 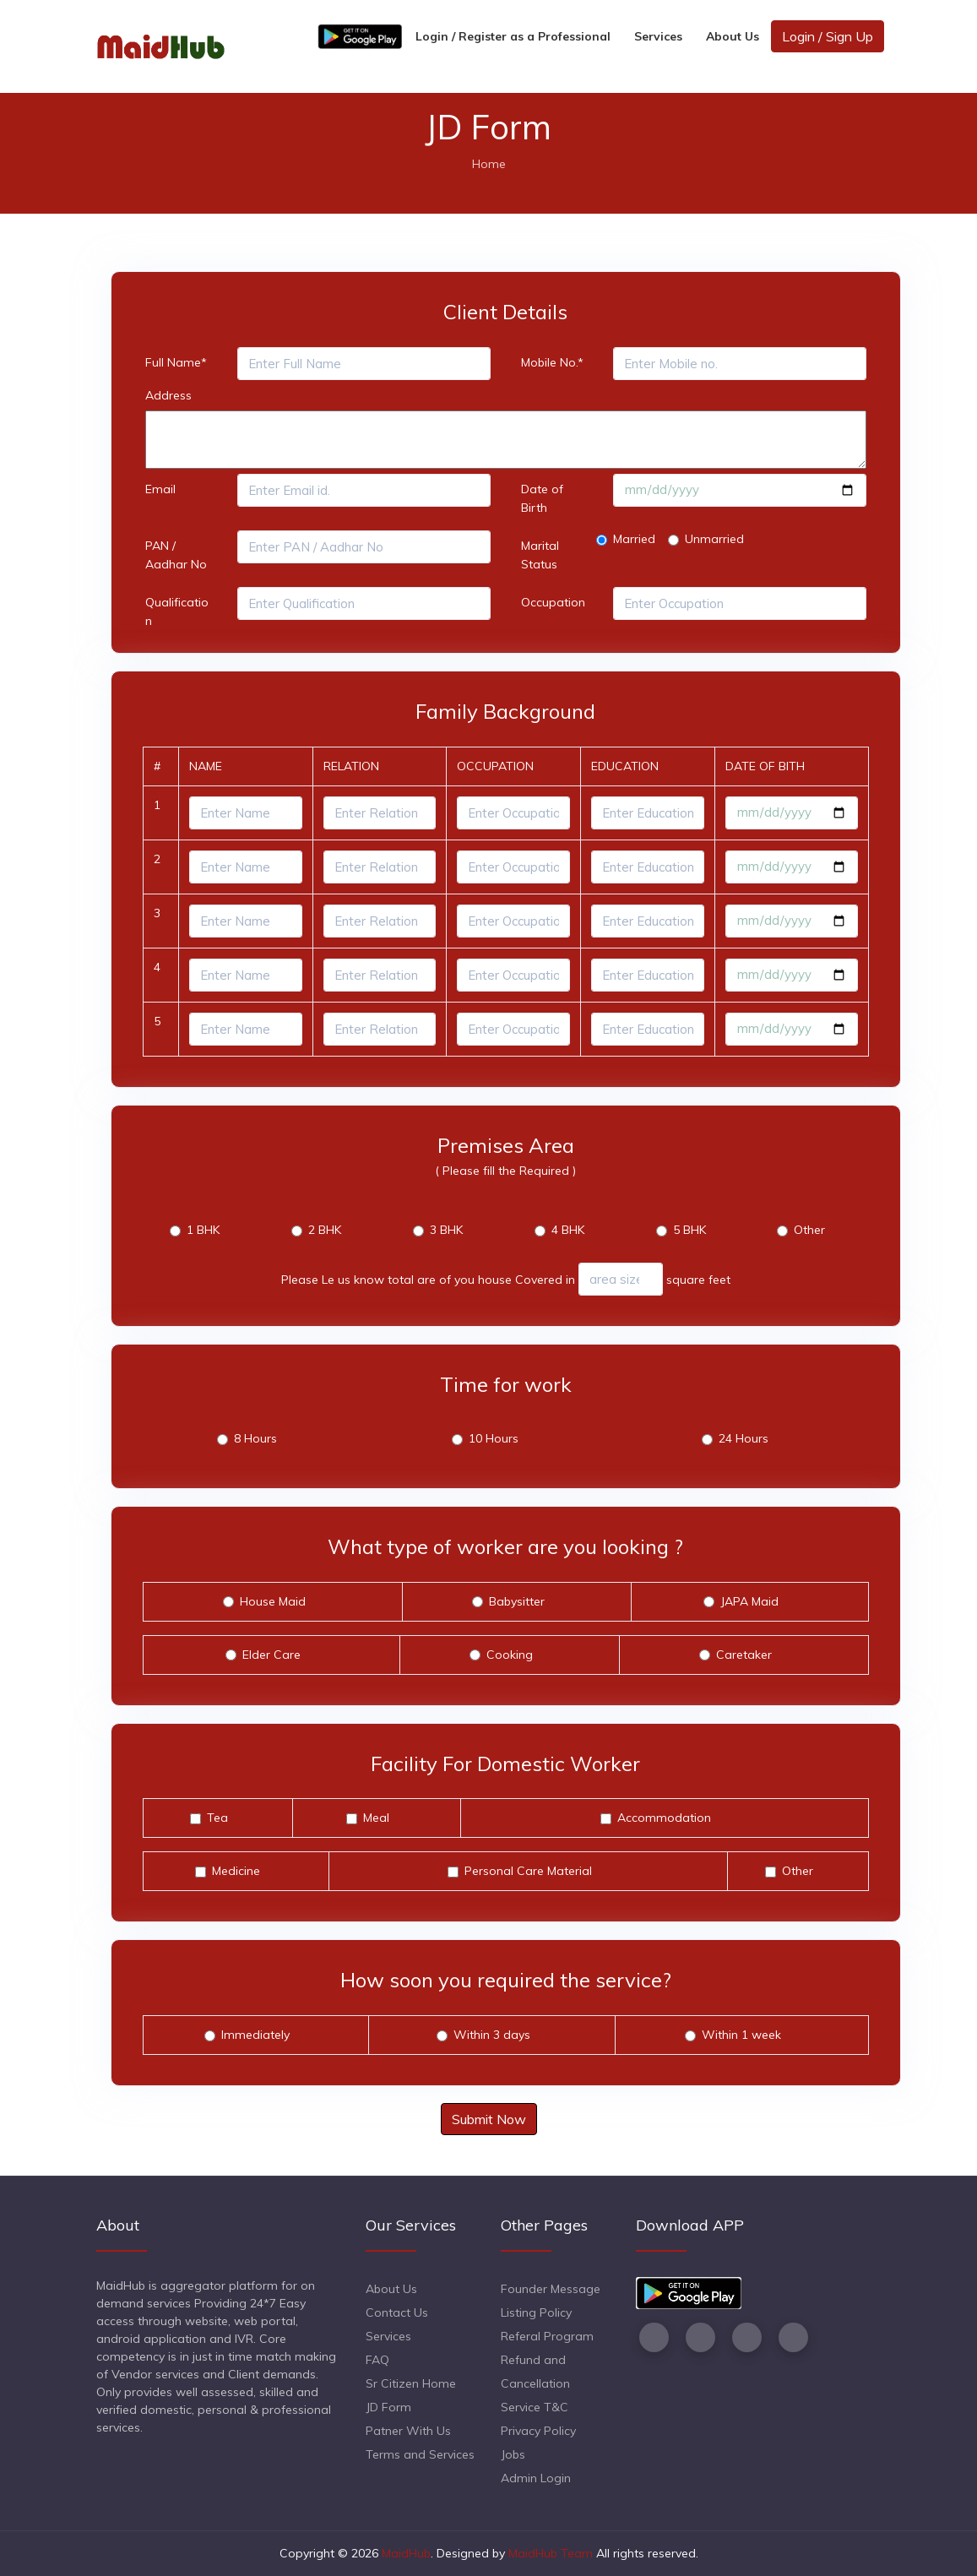 I want to click on JAPA Maid, so click(x=749, y=1601).